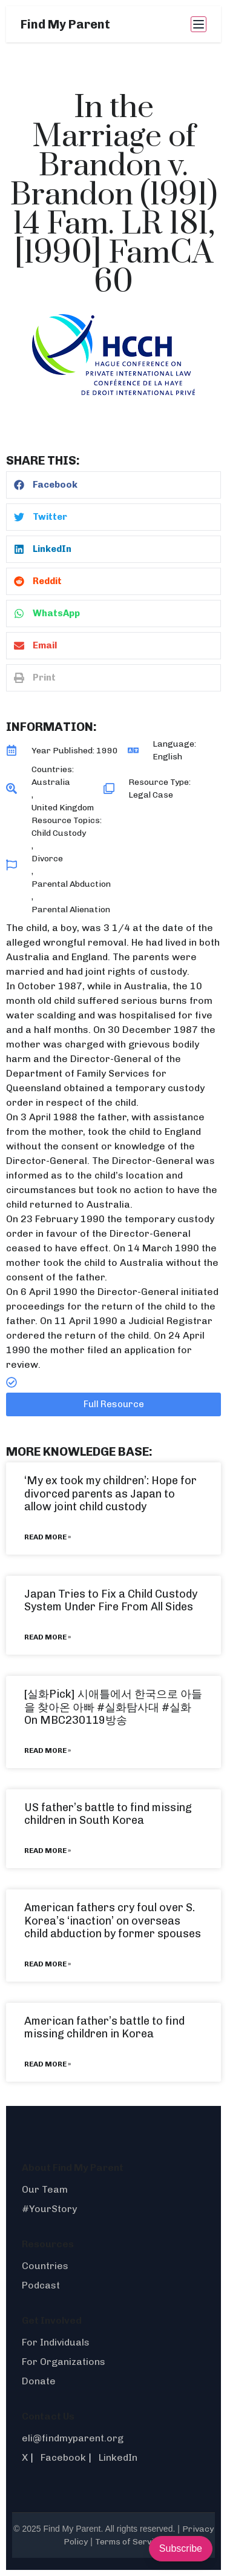  I want to click on Find My Parent, so click(65, 24).